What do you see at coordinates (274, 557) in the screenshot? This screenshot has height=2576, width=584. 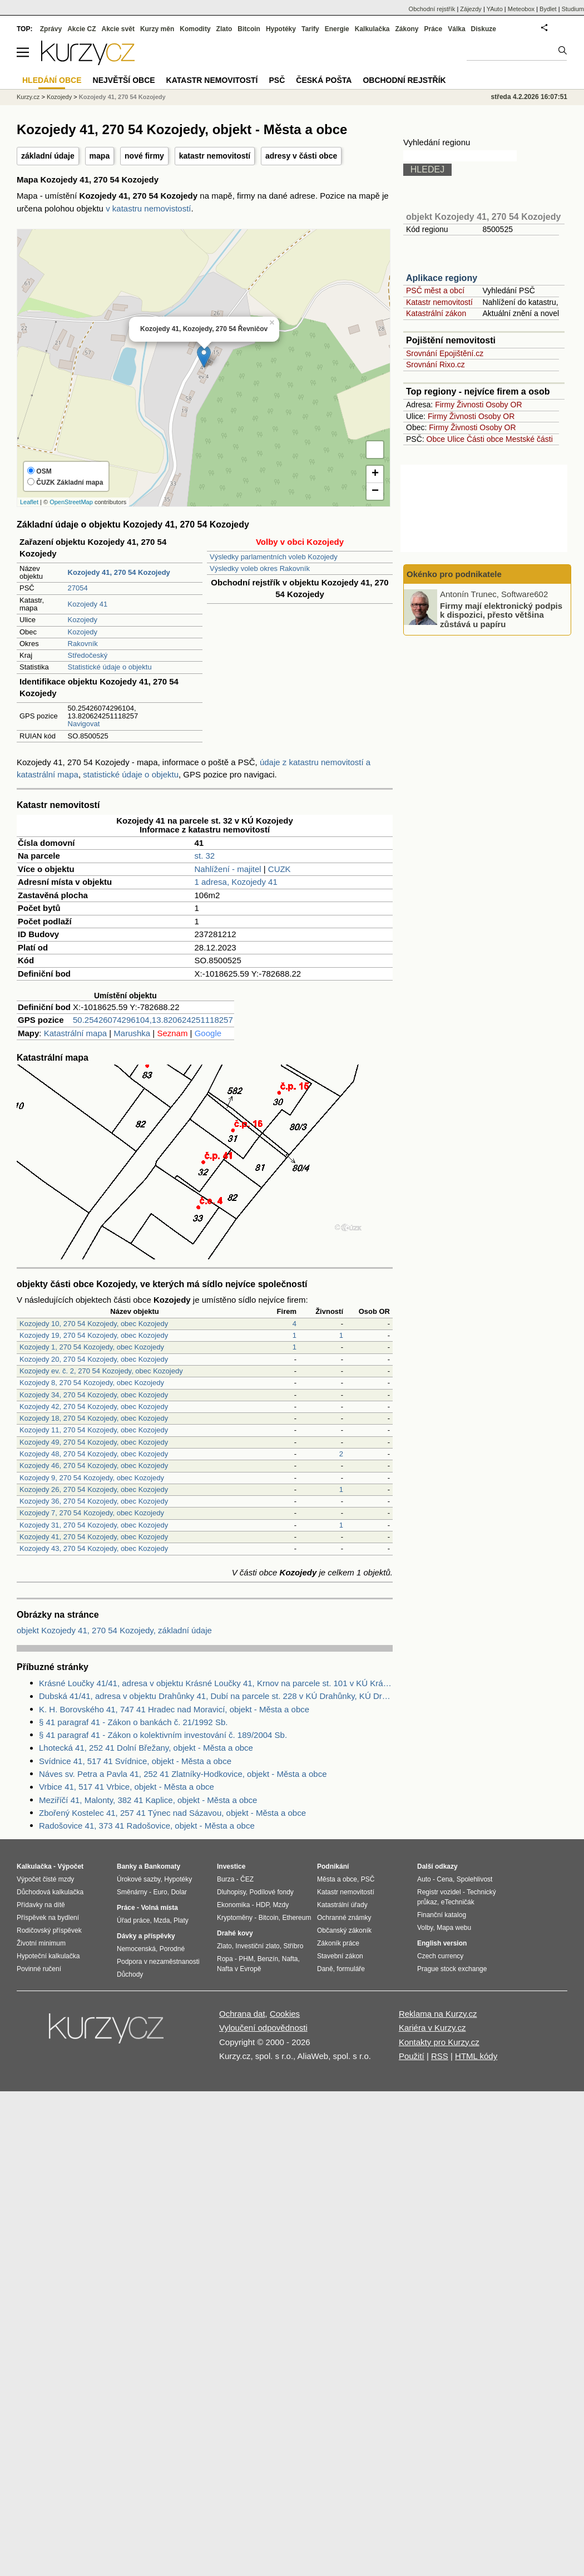 I see `Výsledky parlamentních voleb Kozojedy` at bounding box center [274, 557].